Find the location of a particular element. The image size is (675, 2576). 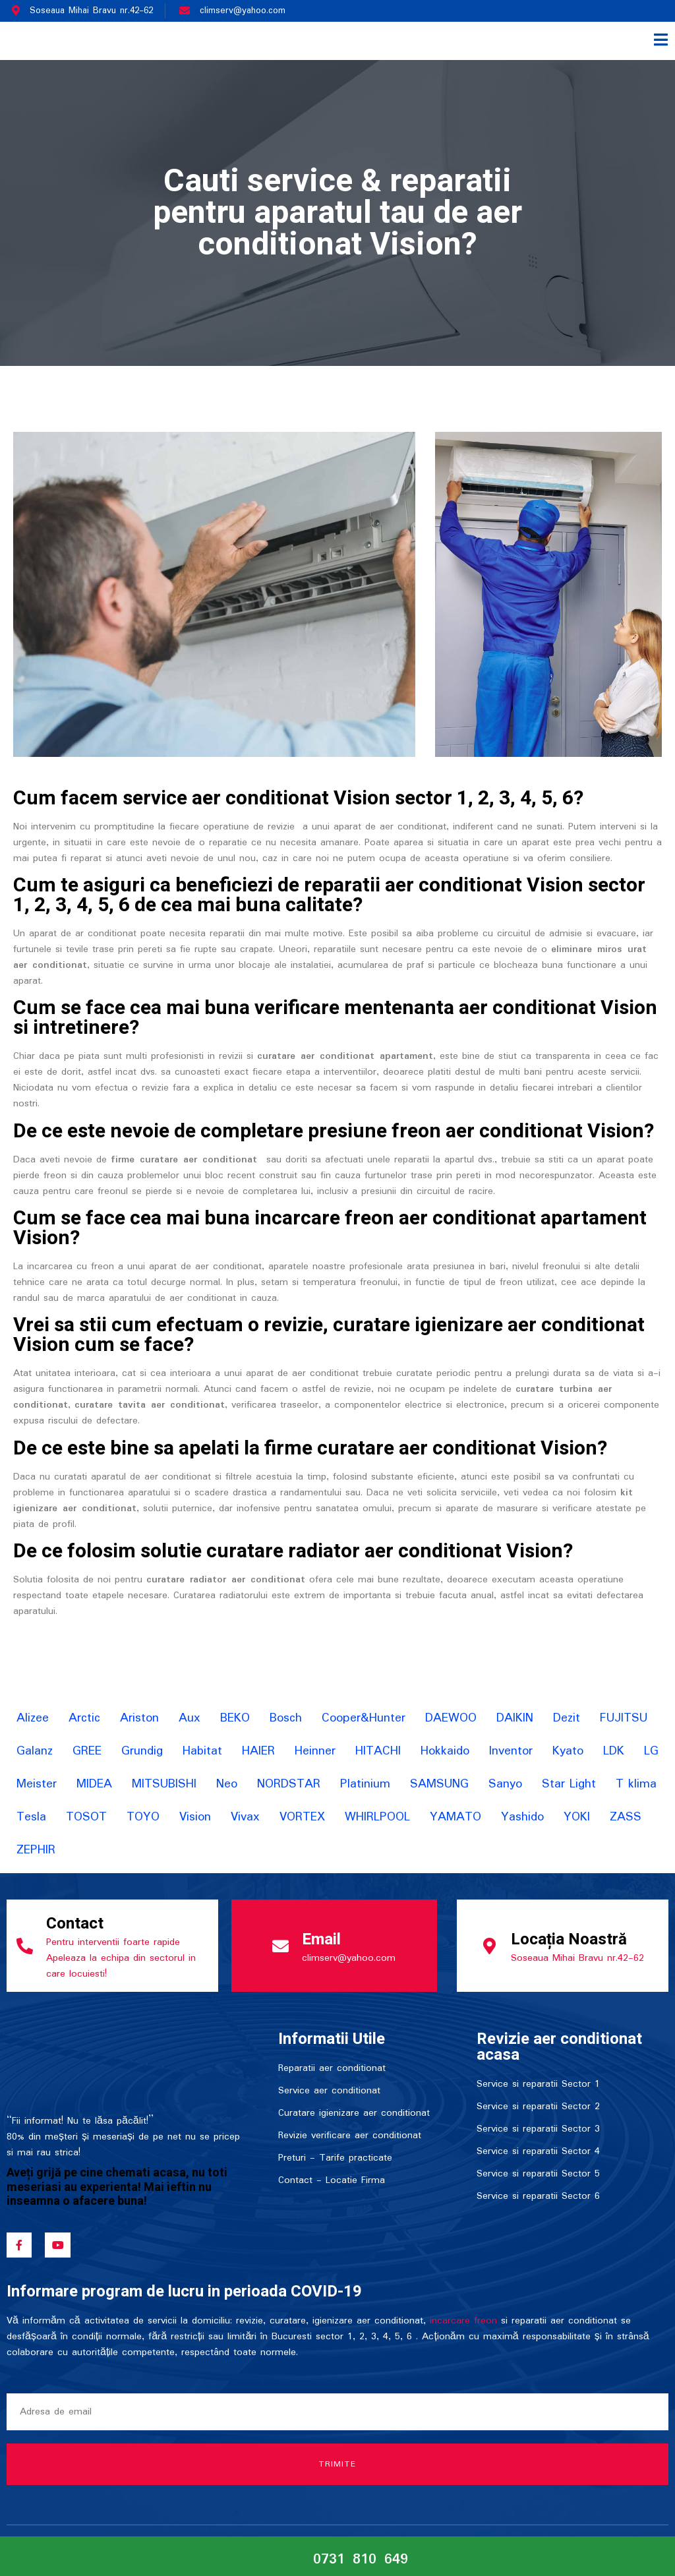

Meister is located at coordinates (36, 1784).